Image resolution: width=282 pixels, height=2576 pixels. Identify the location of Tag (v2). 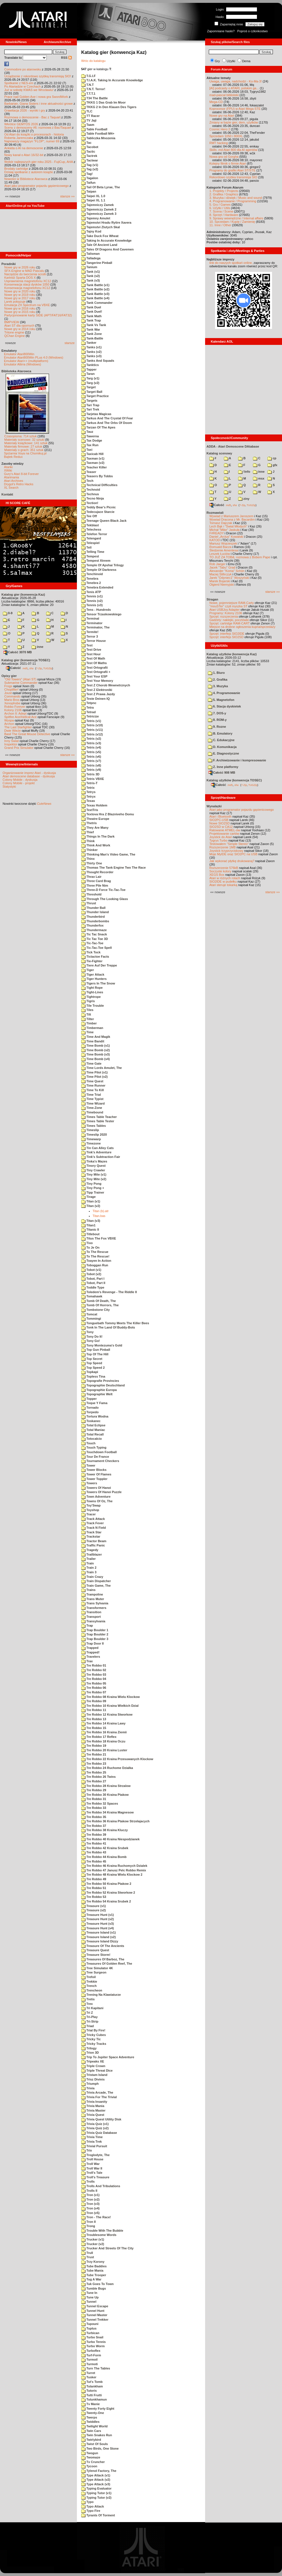
(89, 169).